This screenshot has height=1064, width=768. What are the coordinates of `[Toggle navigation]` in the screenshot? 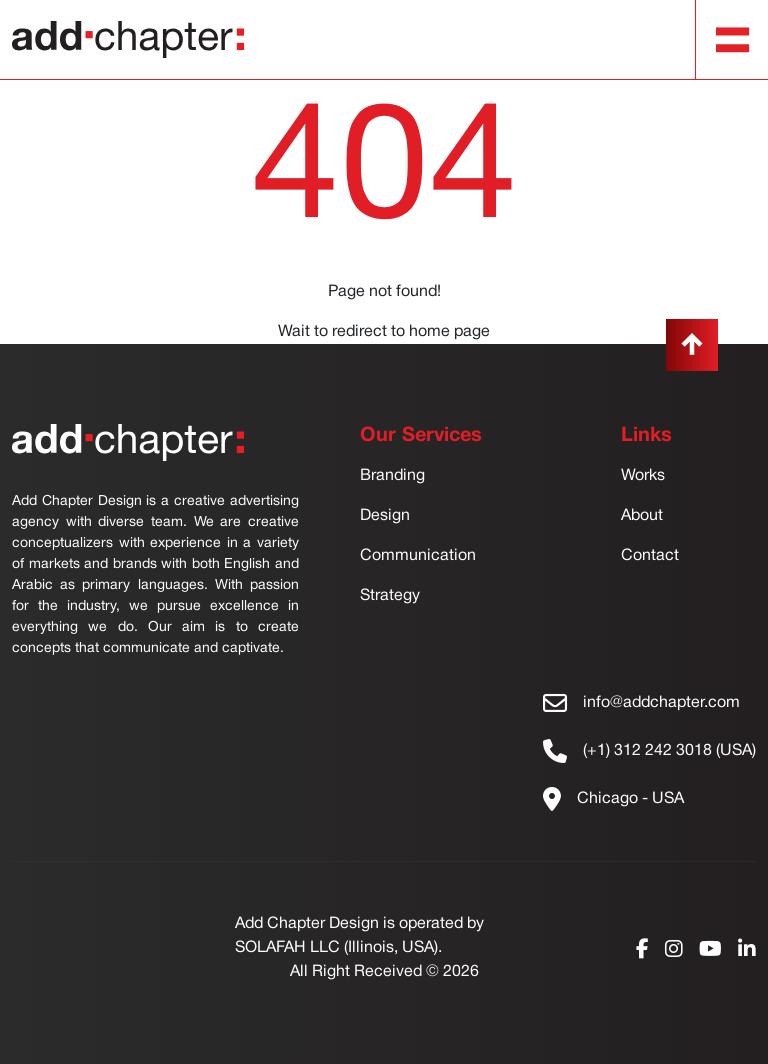 It's located at (733, 40).